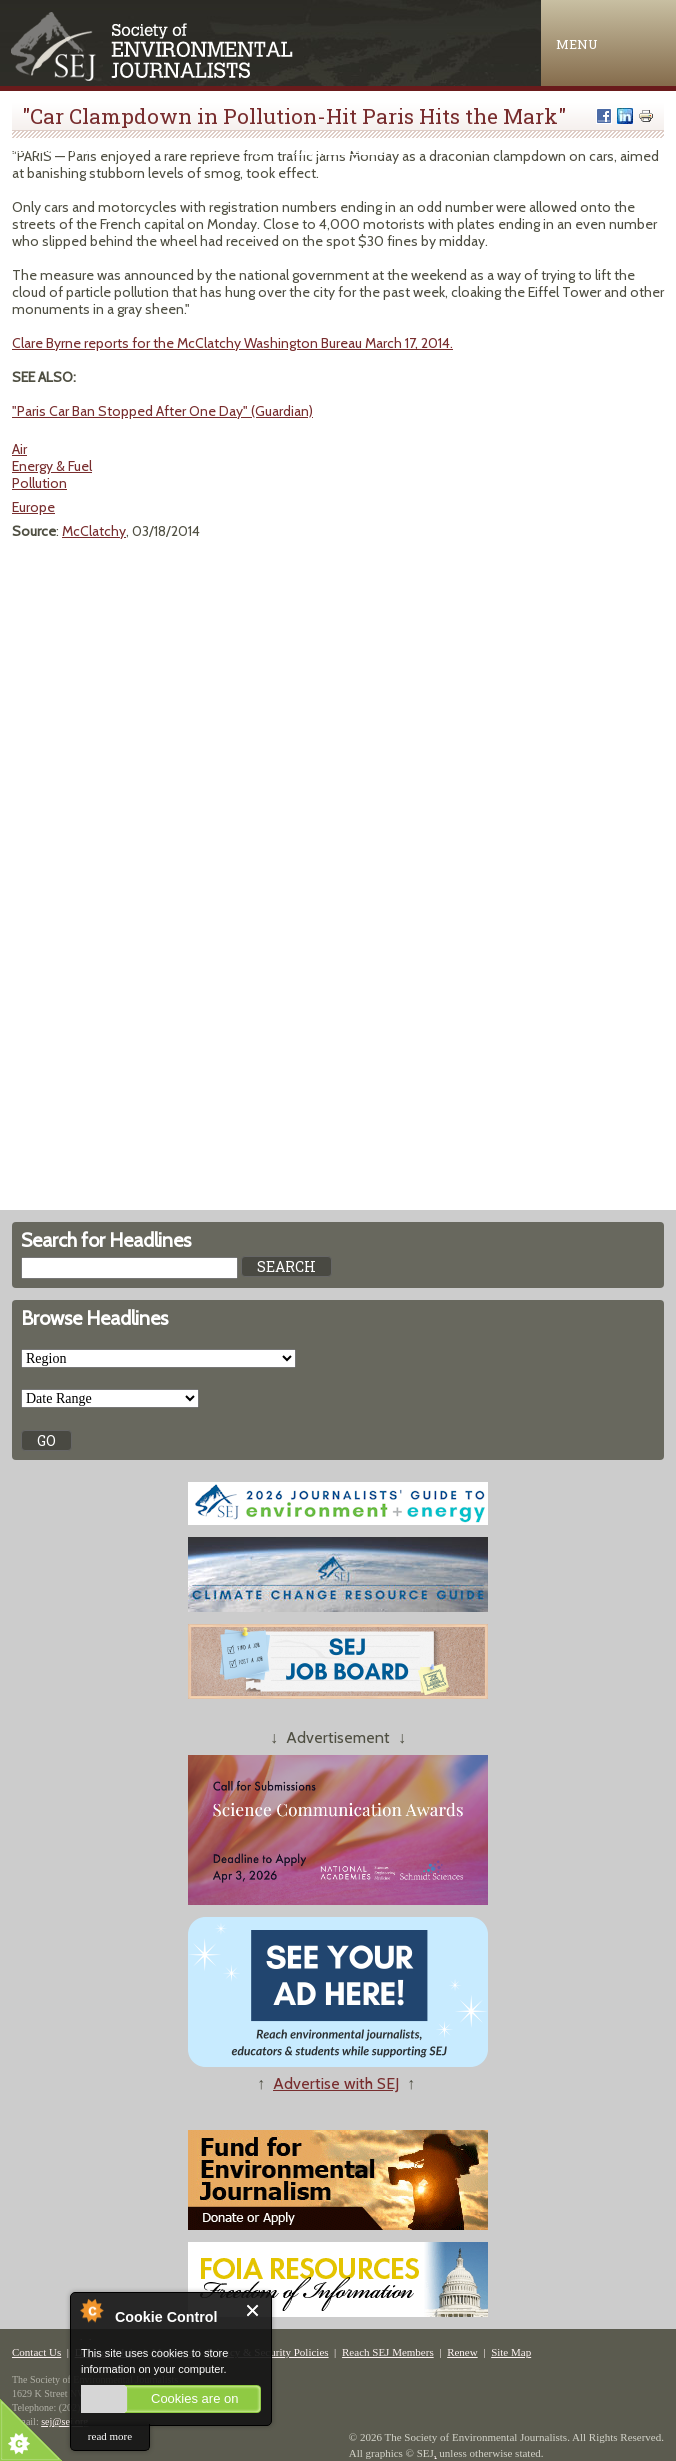  I want to click on McClatchy, so click(94, 531).